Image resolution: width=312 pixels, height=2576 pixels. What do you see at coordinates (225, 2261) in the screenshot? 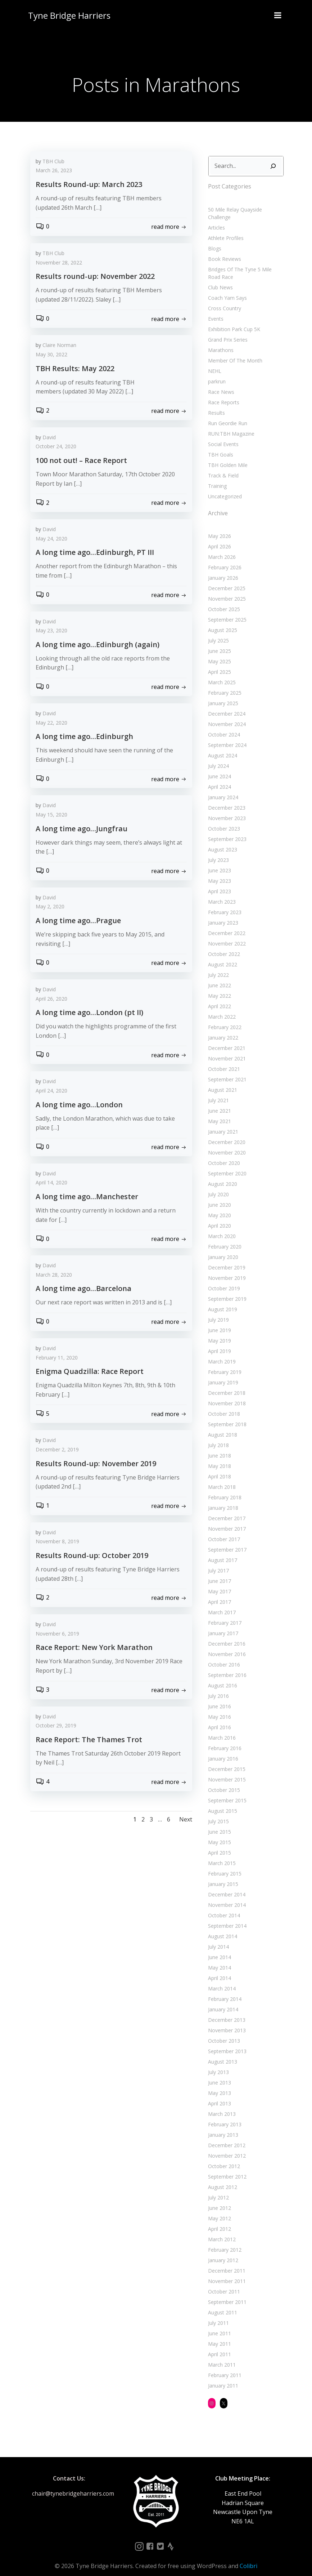
I see `December 2011` at bounding box center [225, 2261].